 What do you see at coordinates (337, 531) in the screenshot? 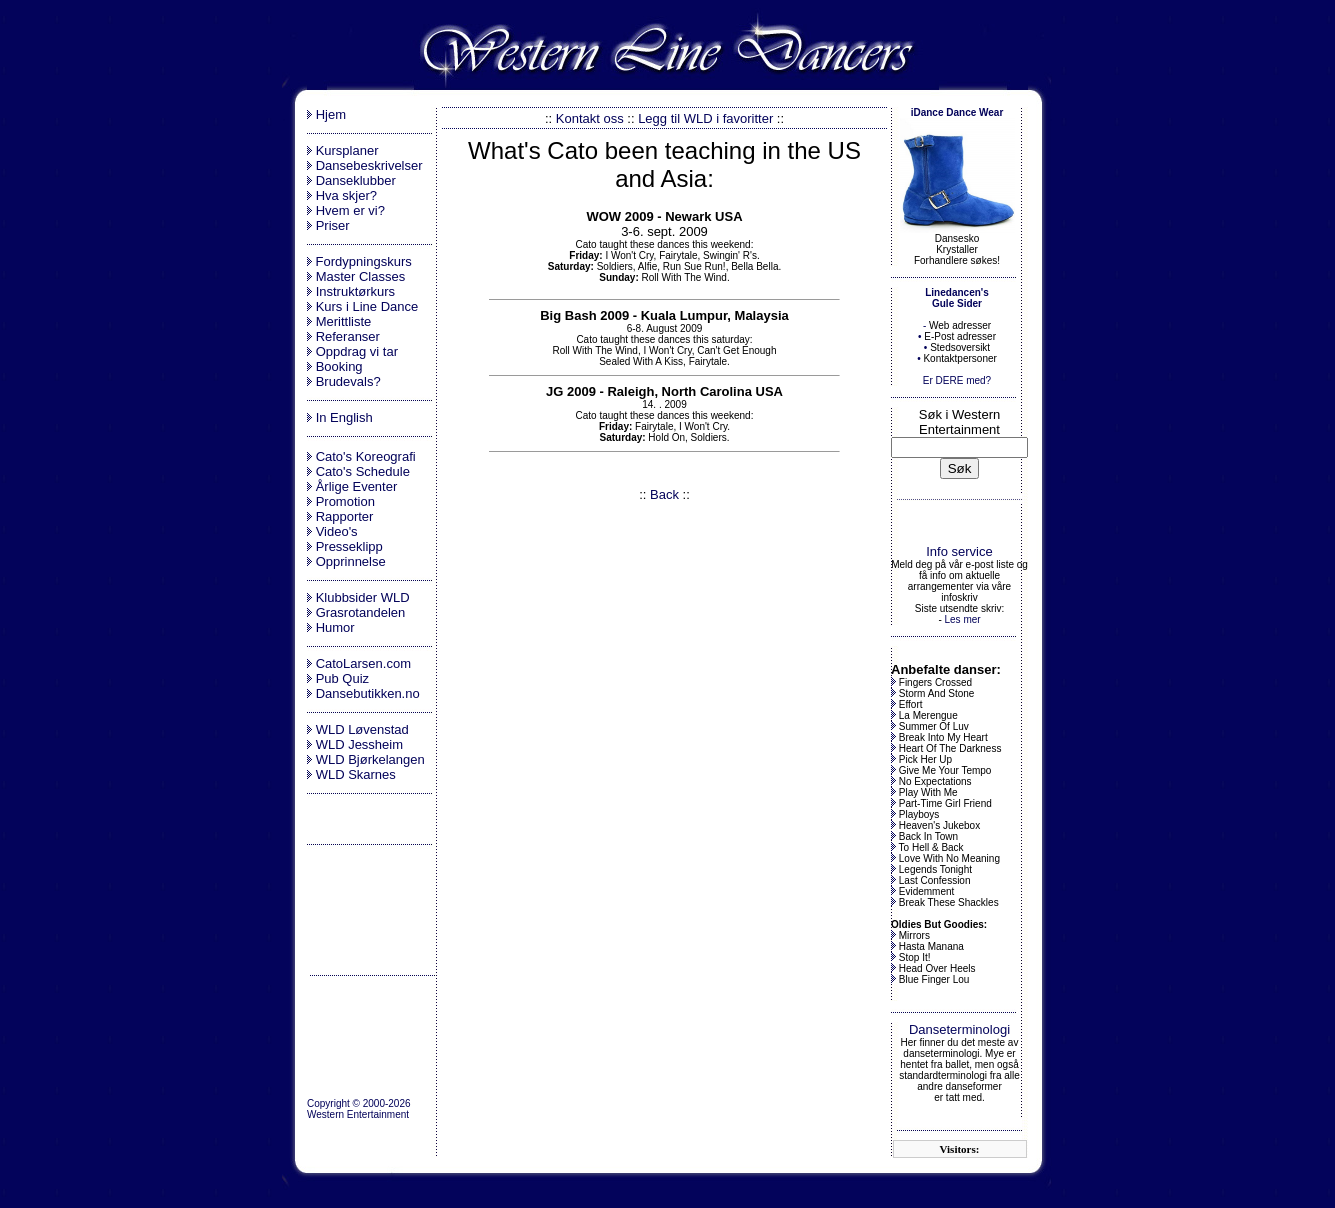
I see `Video's` at bounding box center [337, 531].